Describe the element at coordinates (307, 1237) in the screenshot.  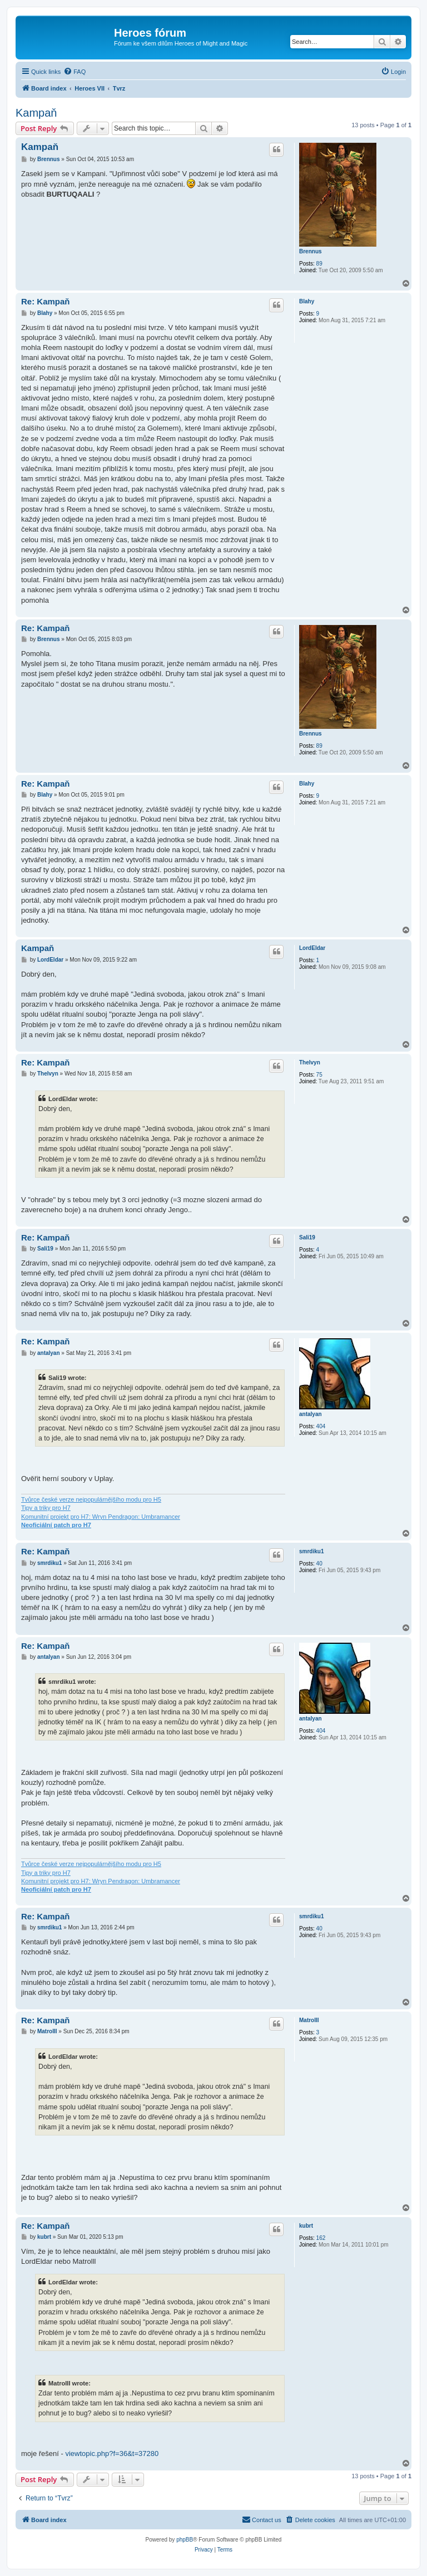
I see `Sali19` at that location.